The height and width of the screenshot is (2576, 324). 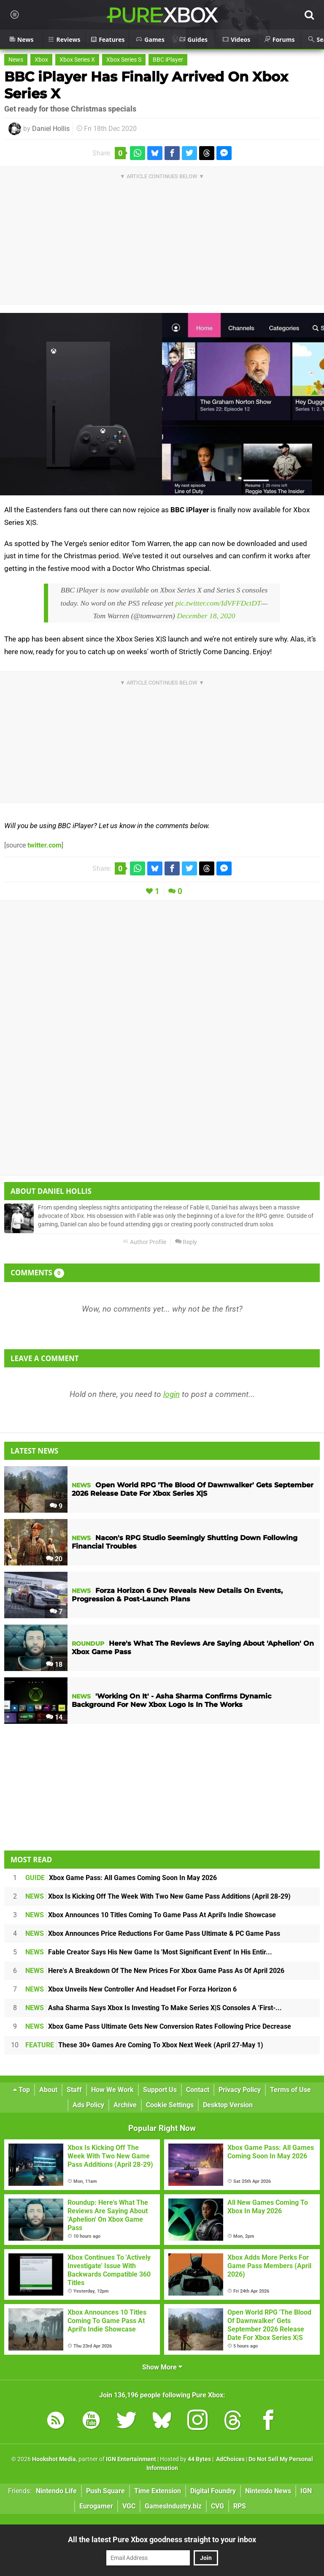 What do you see at coordinates (121, 1878) in the screenshot?
I see `Xbox Game Pass: All Games Coming Soon In May 2026` at bounding box center [121, 1878].